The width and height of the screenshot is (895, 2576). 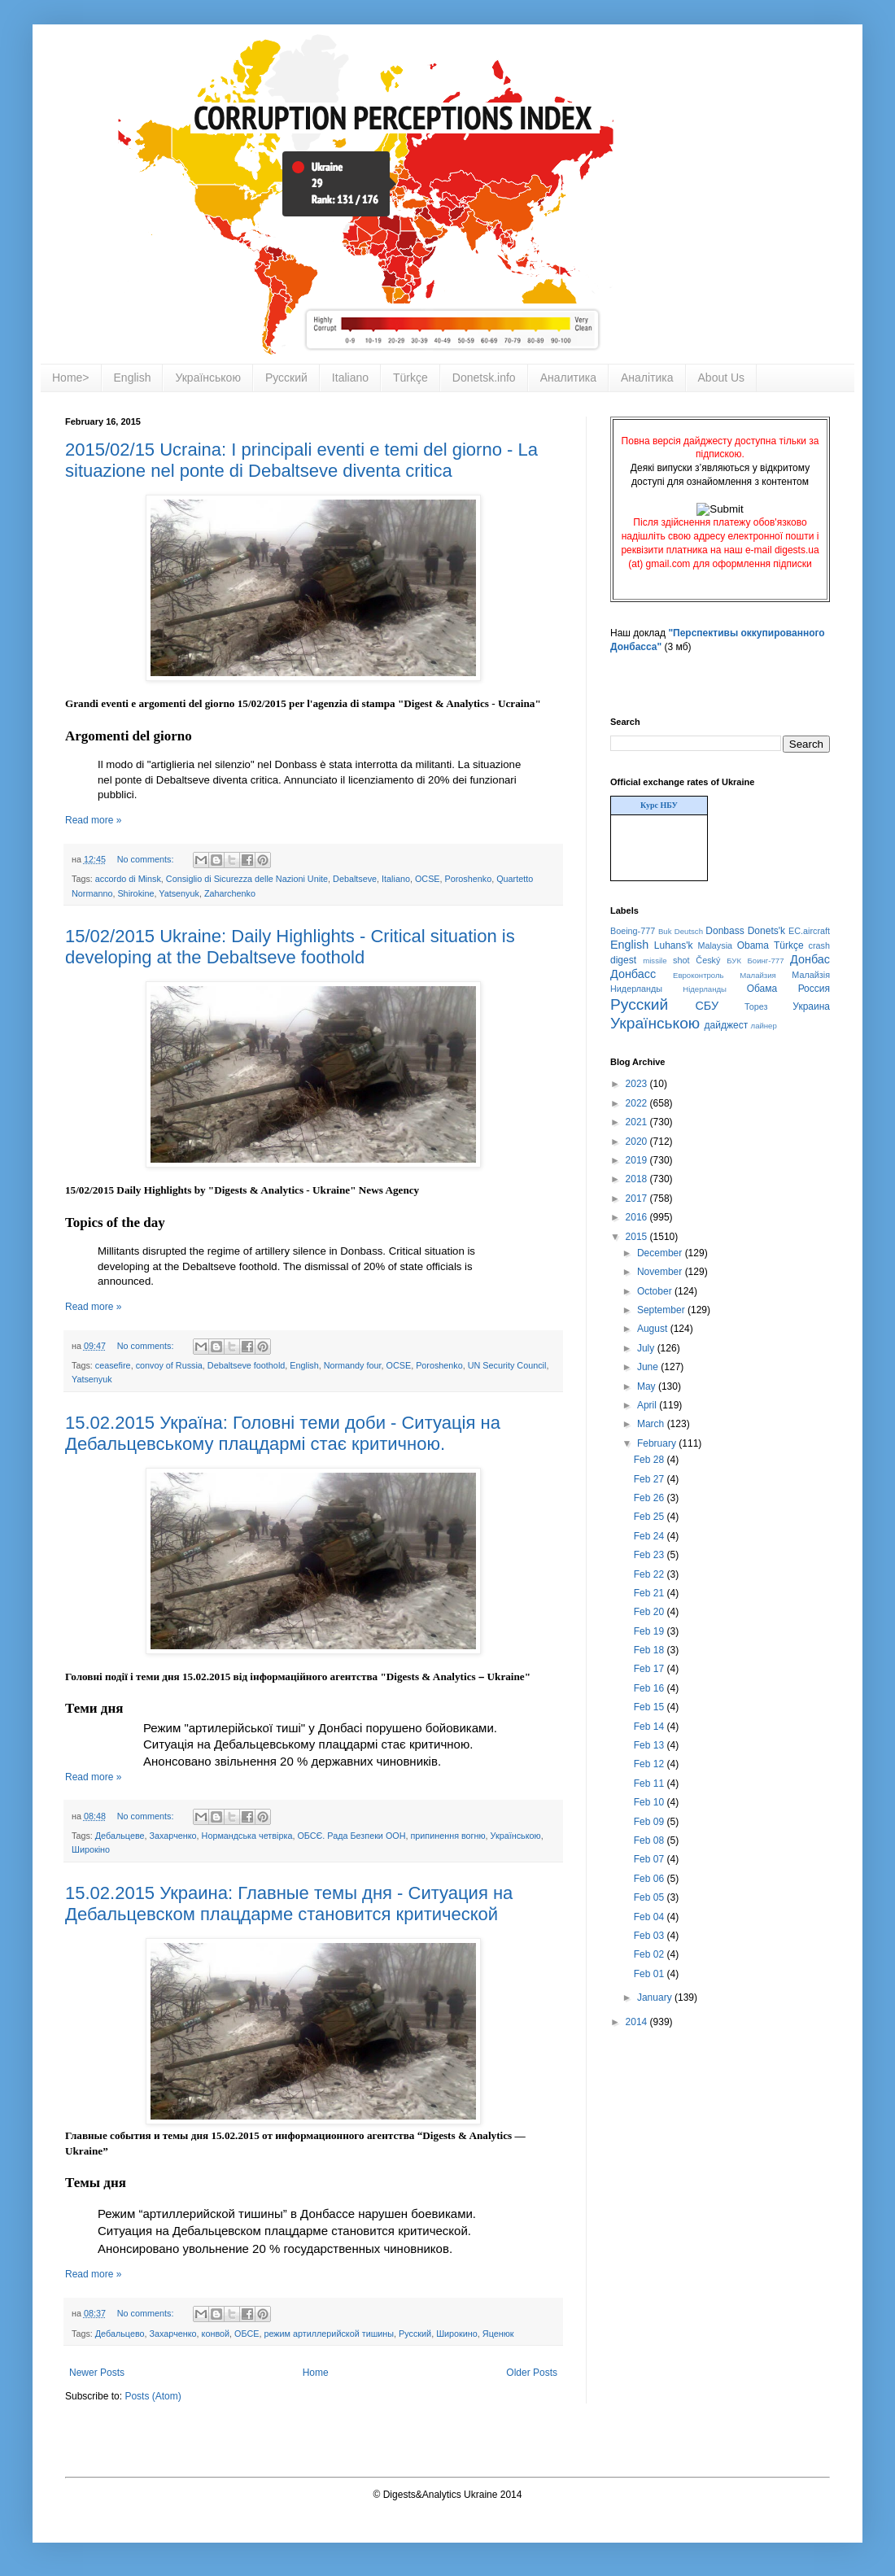 I want to click on December, so click(x=661, y=1253).